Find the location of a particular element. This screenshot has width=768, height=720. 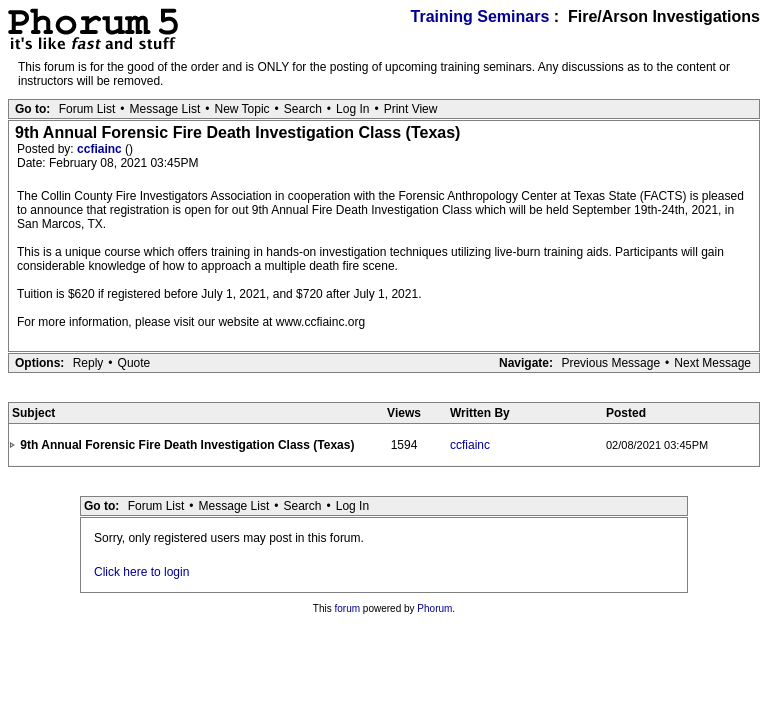

Training Seminars is located at coordinates (480, 16).